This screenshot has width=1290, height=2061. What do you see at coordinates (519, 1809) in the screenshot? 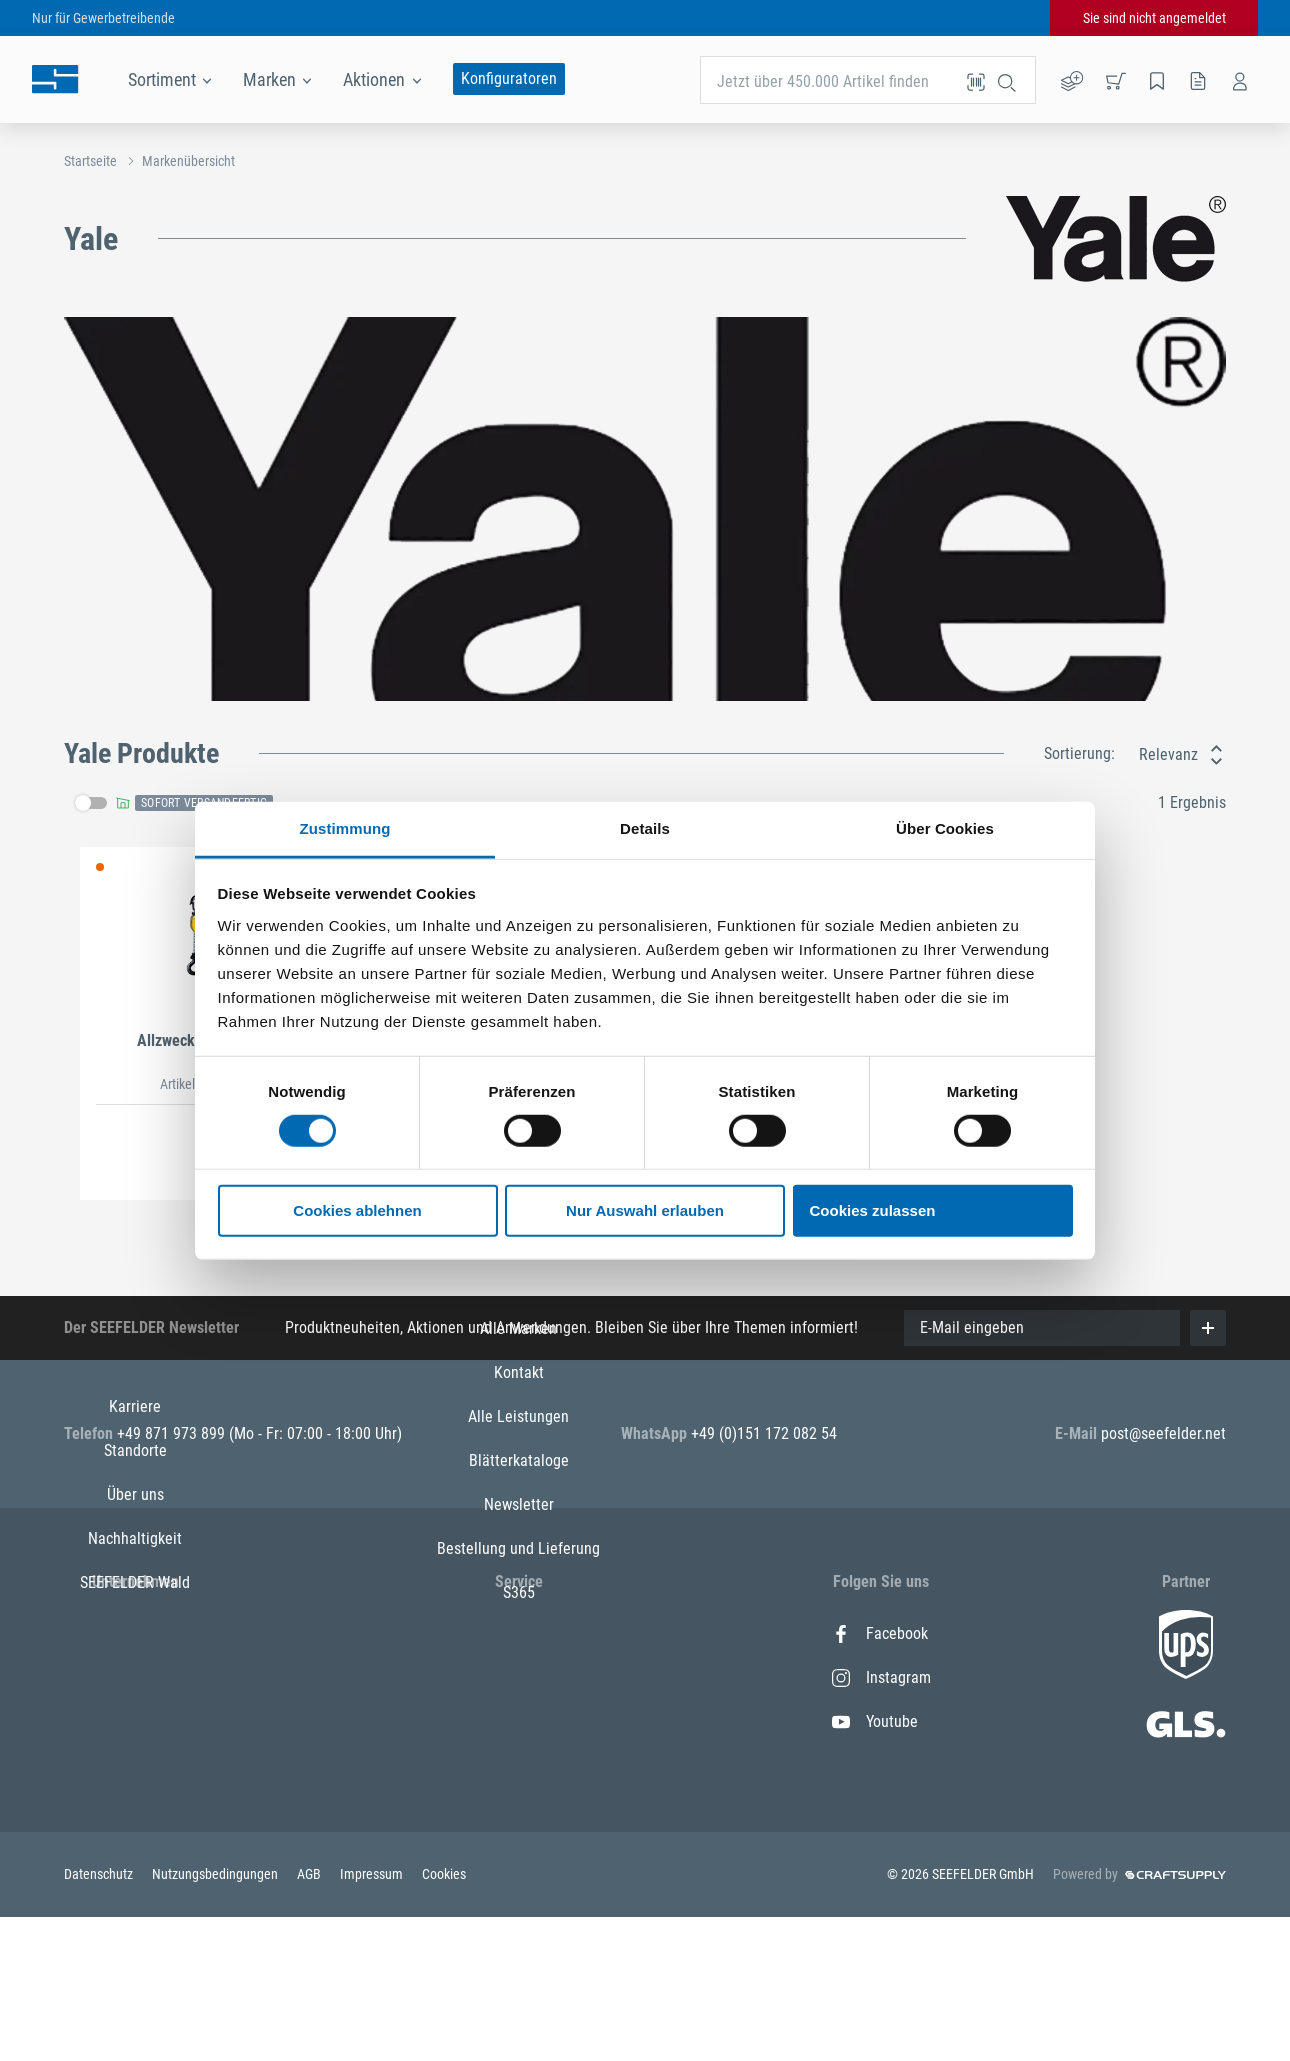
I see `Newsletter` at bounding box center [519, 1809].